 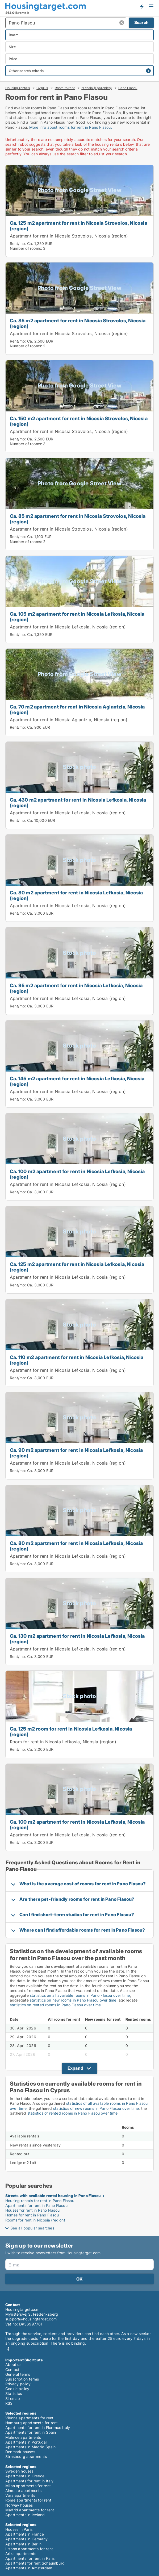 What do you see at coordinates (29, 2510) in the screenshot?
I see `Madrid apartments for rent` at bounding box center [29, 2510].